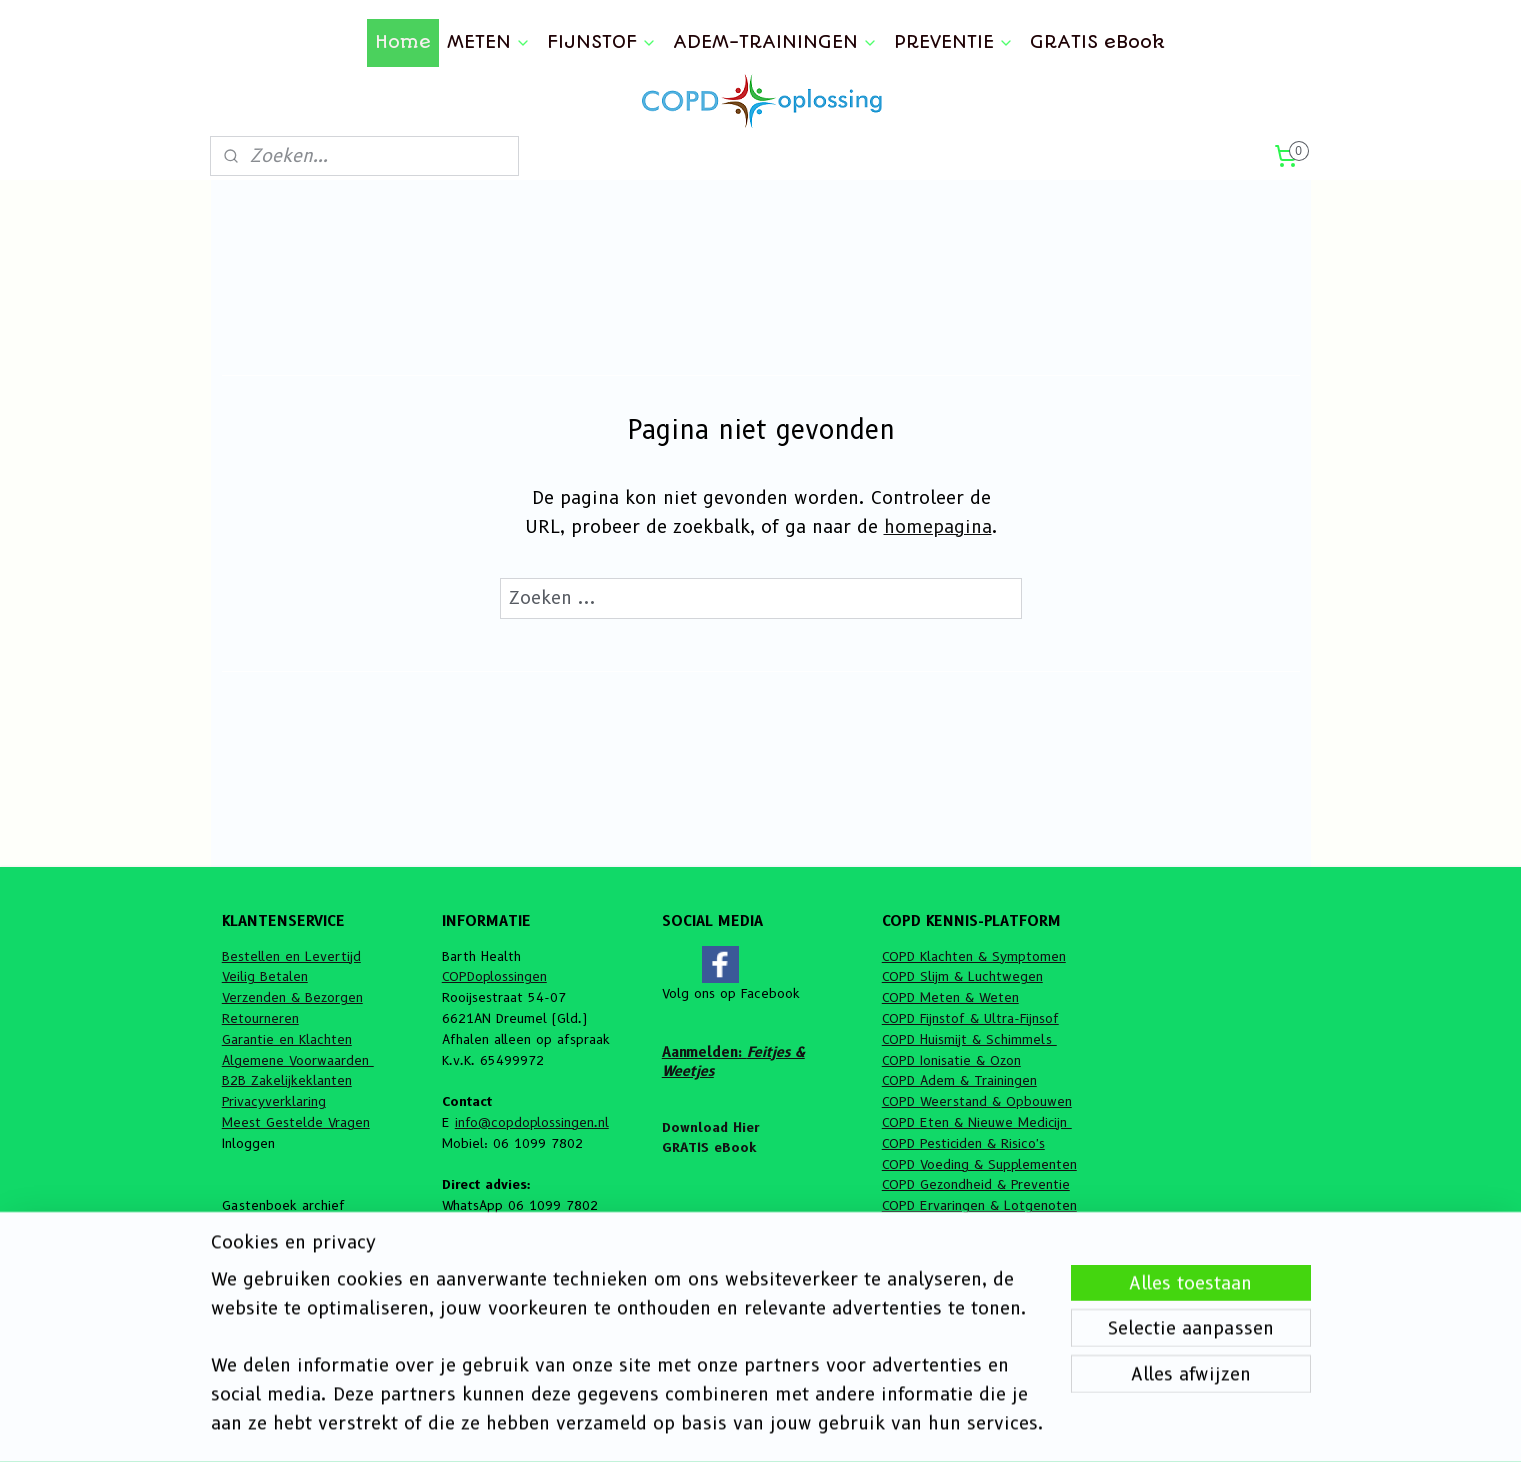  What do you see at coordinates (1097, 42) in the screenshot?
I see `GRATIS eBook` at bounding box center [1097, 42].